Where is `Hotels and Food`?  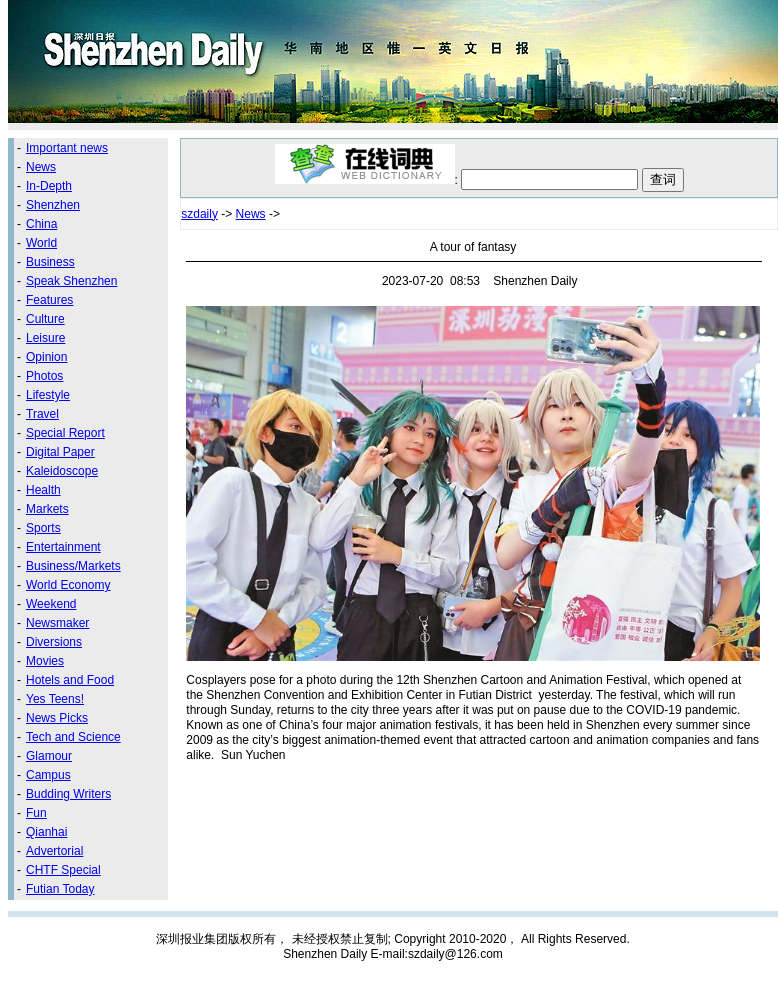 Hotels and Food is located at coordinates (70, 680).